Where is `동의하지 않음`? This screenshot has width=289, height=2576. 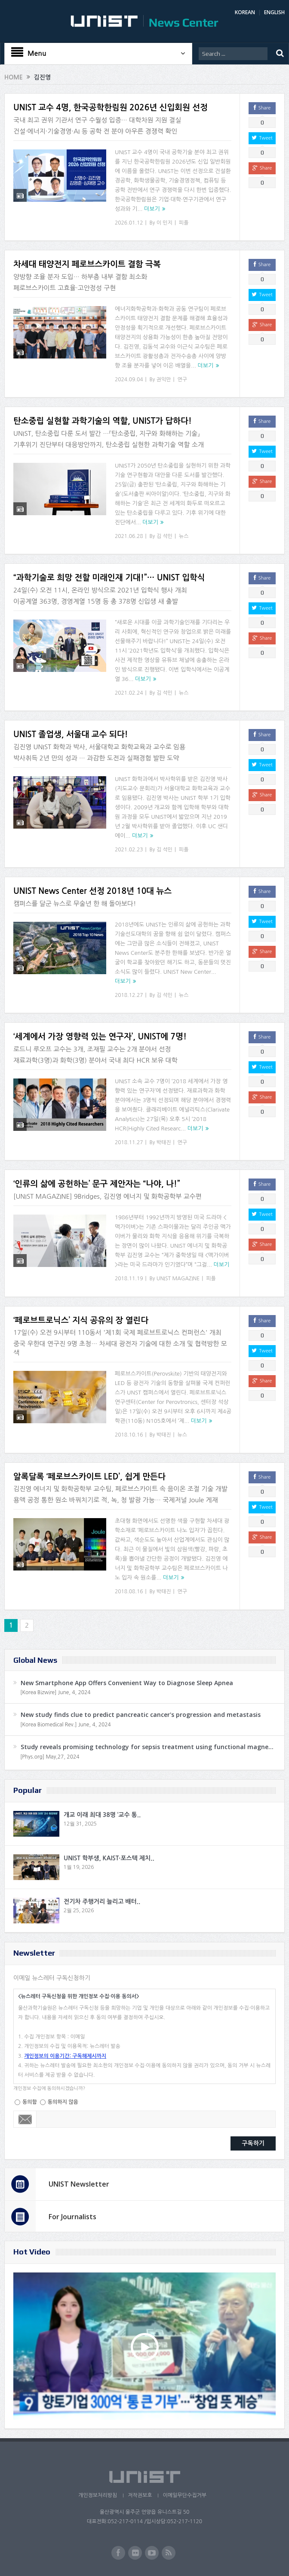 동의하지 않음 is located at coordinates (63, 2102).